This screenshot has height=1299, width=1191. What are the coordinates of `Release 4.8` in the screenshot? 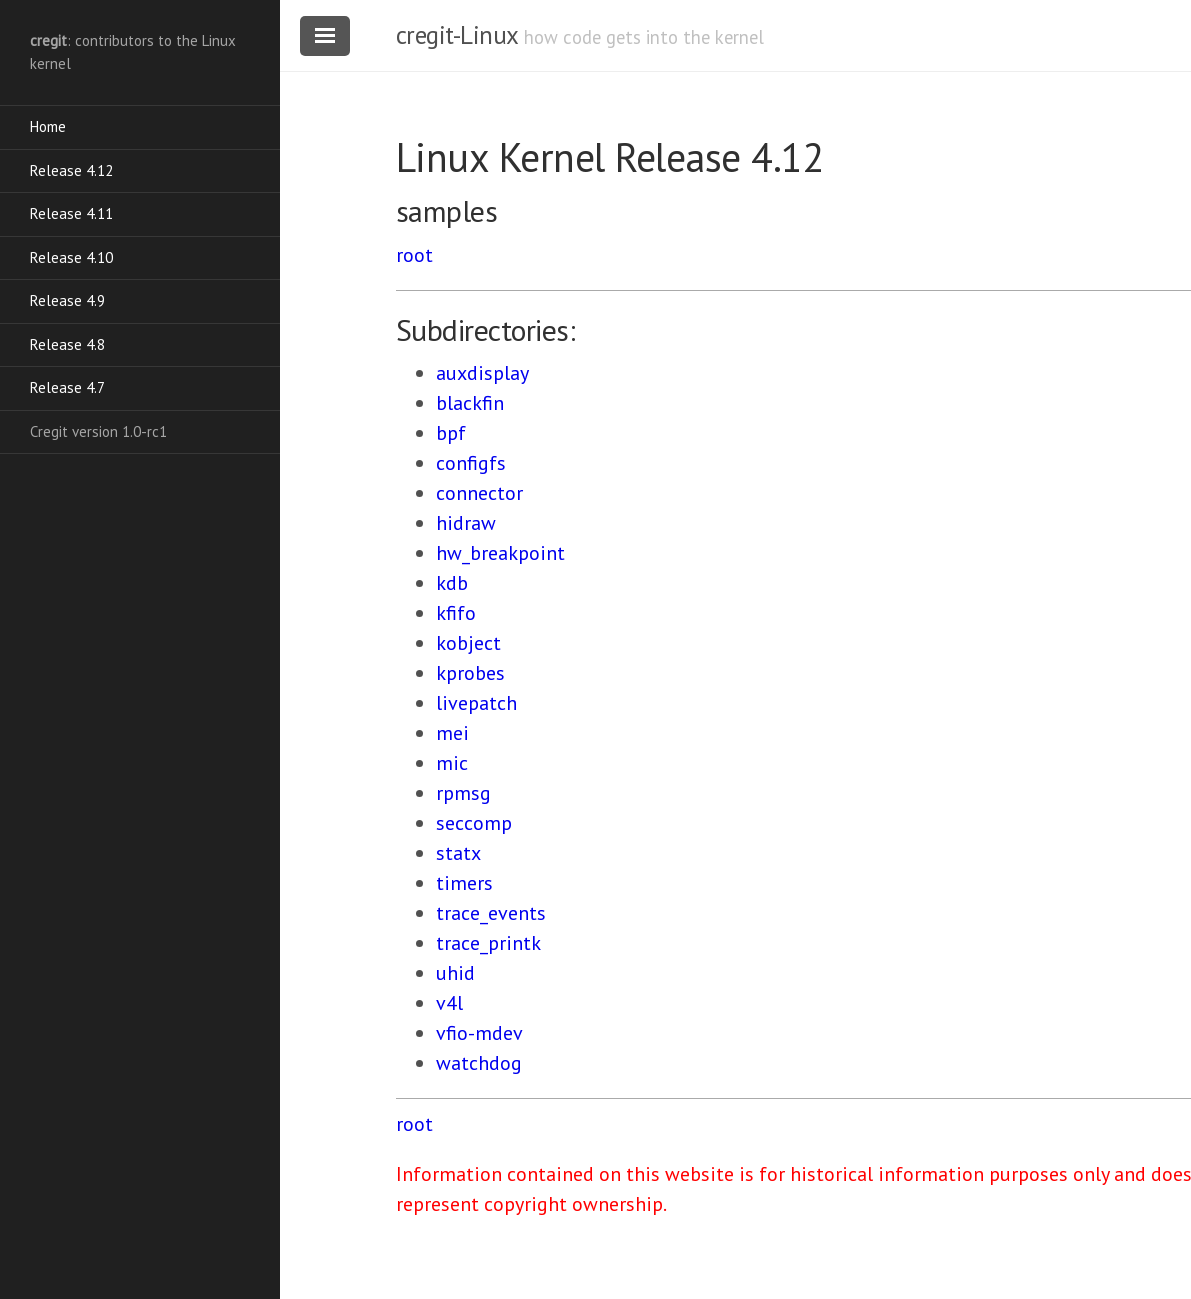 It's located at (67, 344).